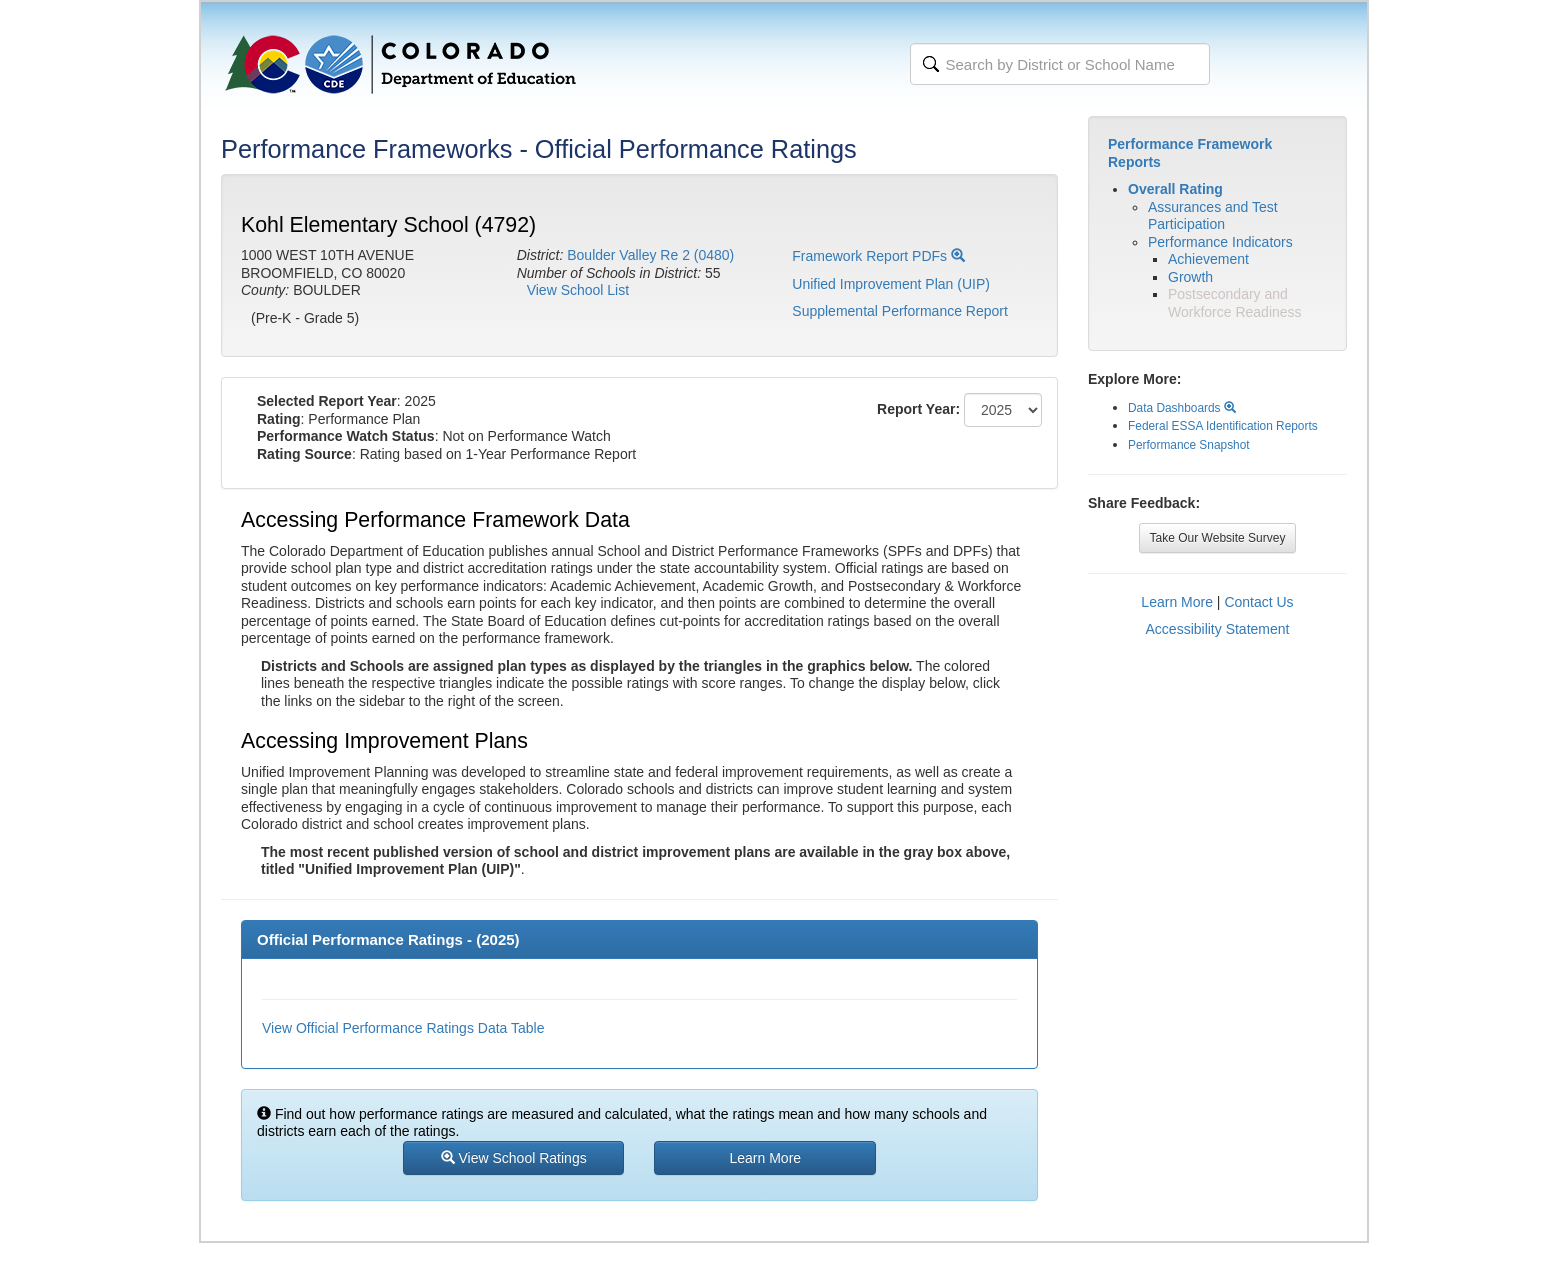  Describe the element at coordinates (766, 1158) in the screenshot. I see `Learn More [button]` at that location.